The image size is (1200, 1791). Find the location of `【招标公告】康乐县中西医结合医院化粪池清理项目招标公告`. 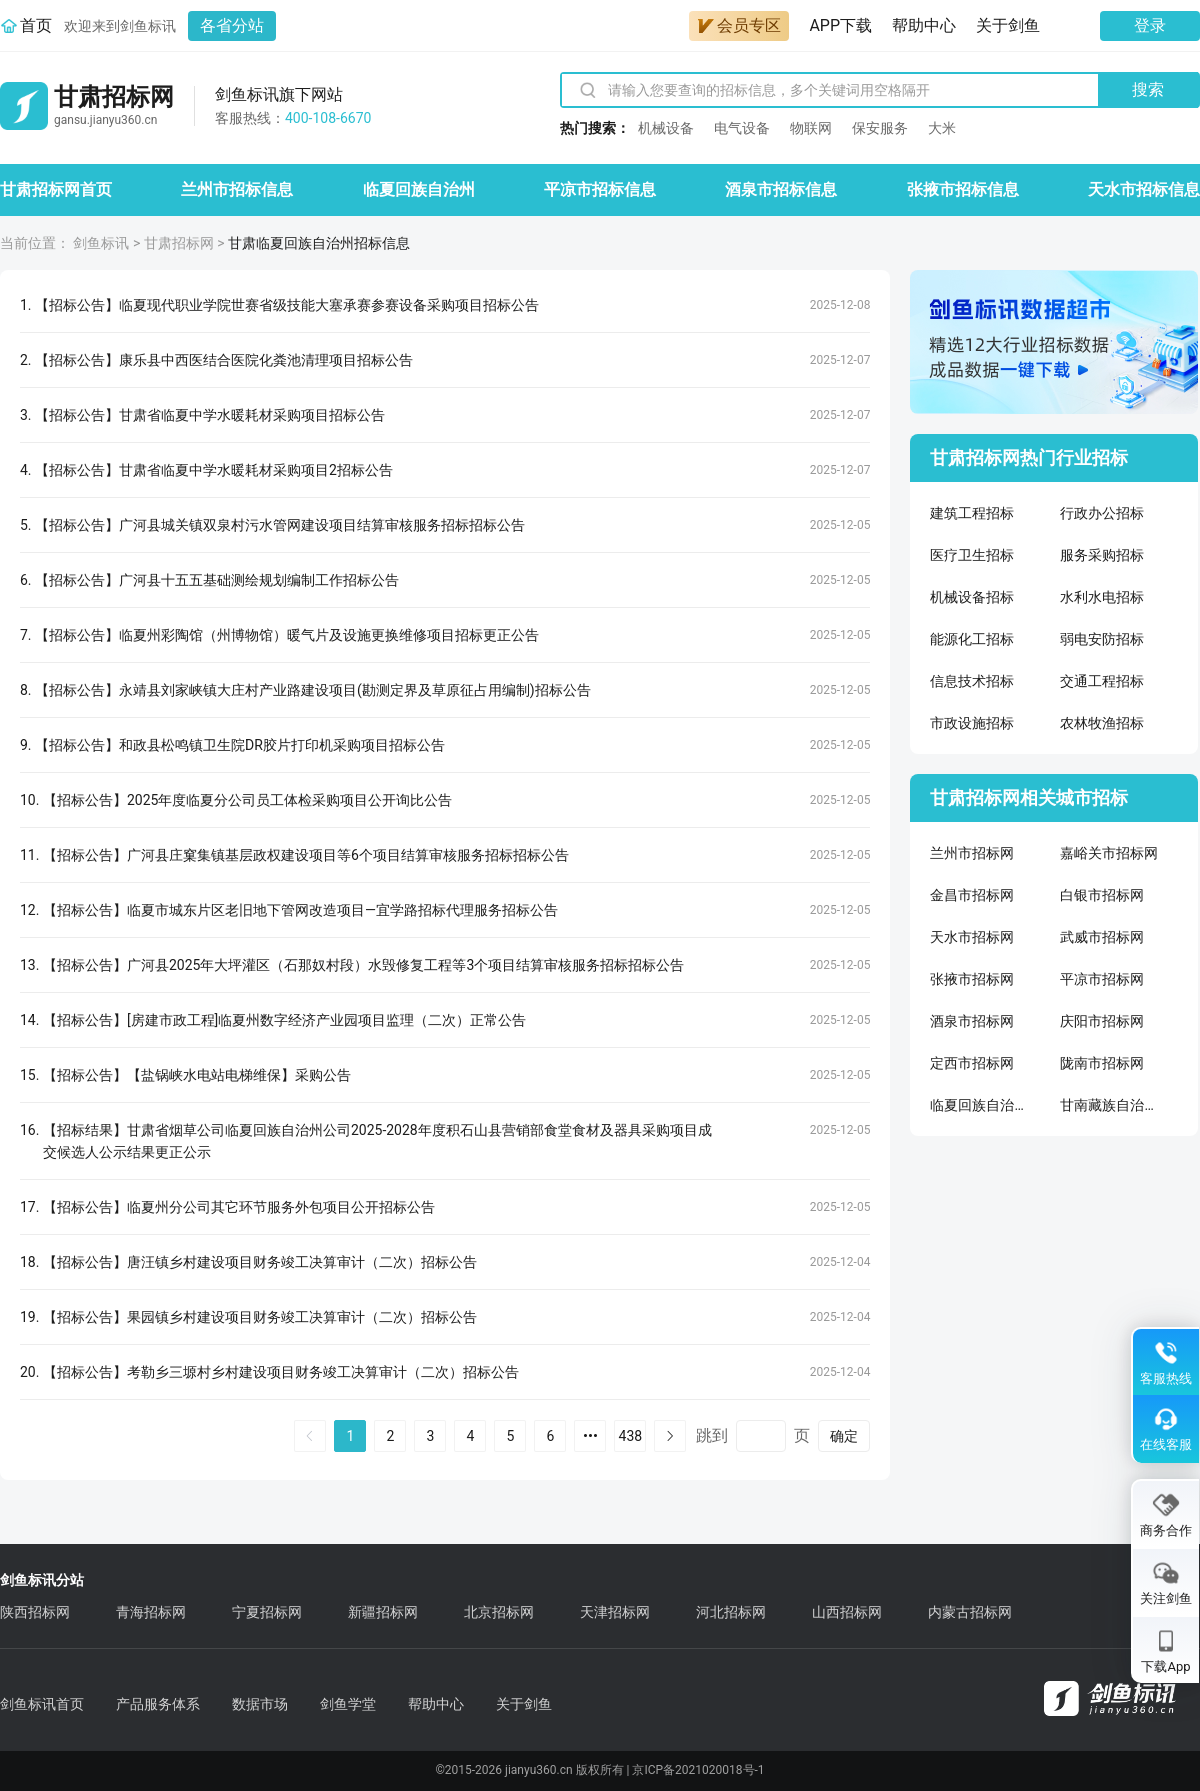

【招标公告】康乐县中西医结合医院化粪池清理项目招标公告 is located at coordinates (224, 360).